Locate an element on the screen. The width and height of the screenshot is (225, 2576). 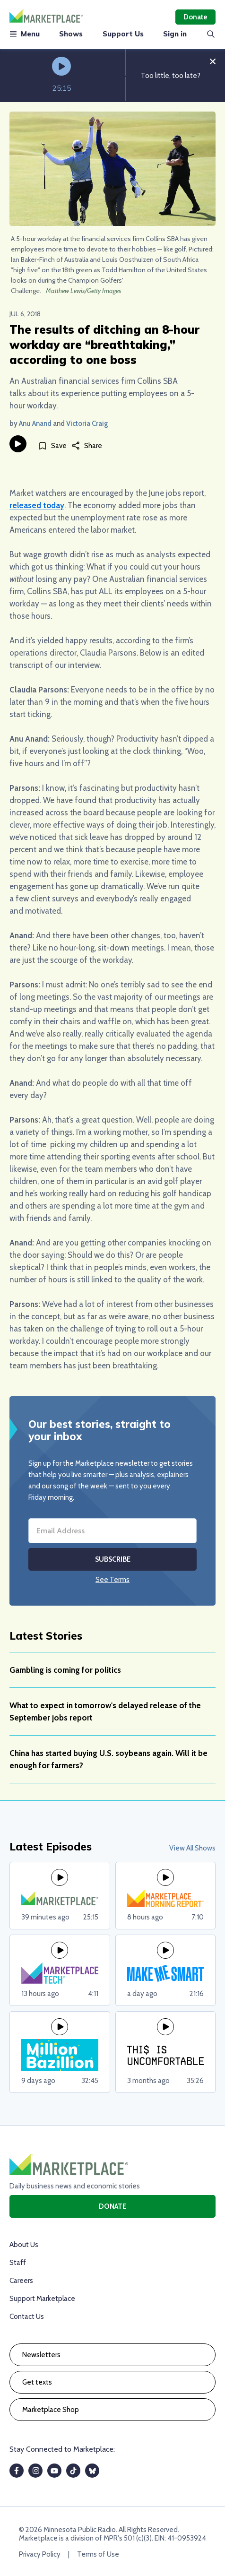
Victoria Craig is located at coordinates (87, 423).